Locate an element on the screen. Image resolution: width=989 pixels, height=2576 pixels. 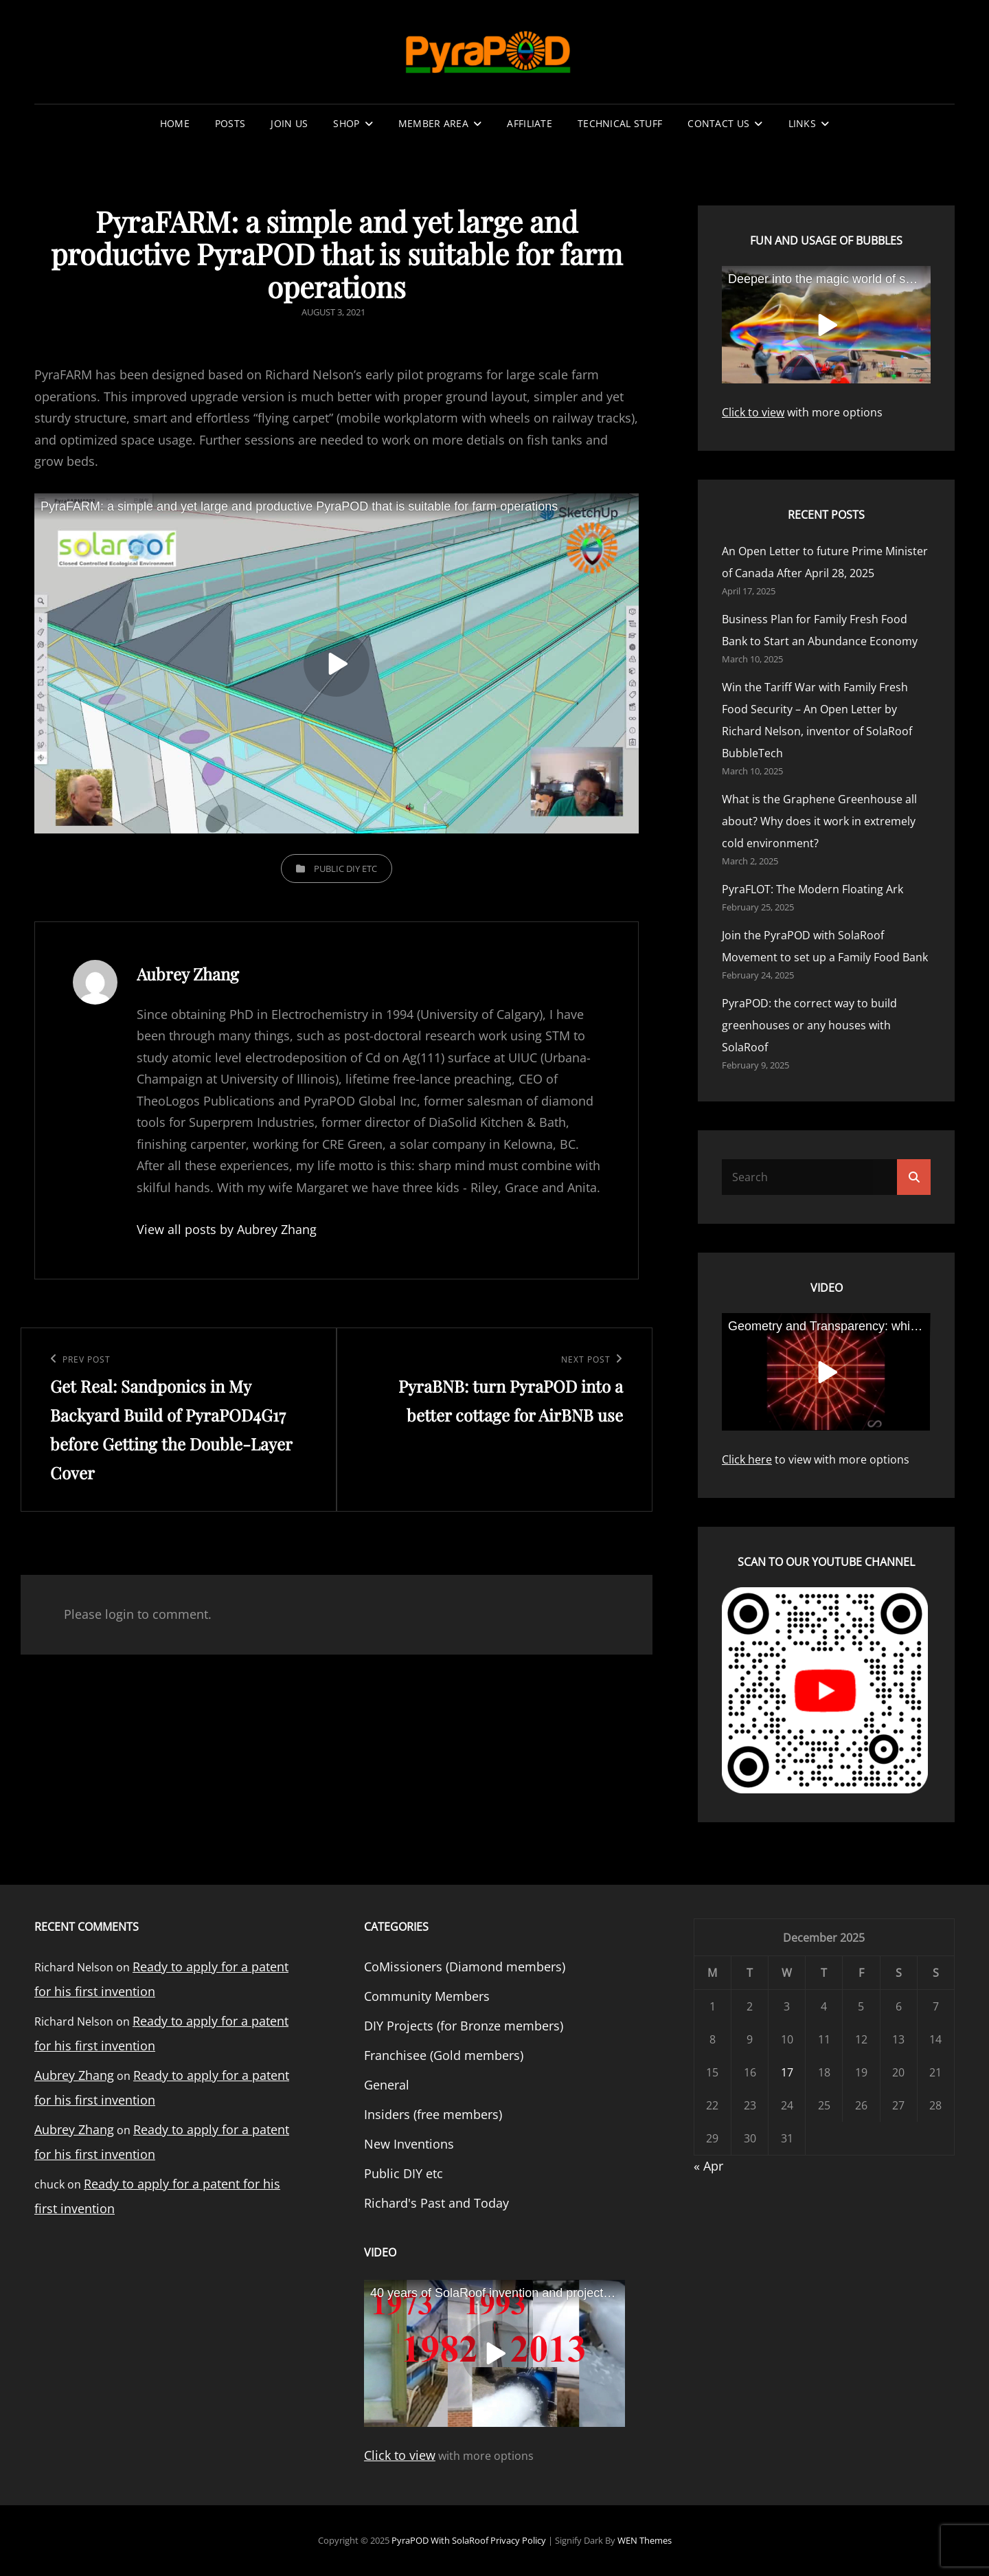
PyraFLOT: The Modern Floating Ark is located at coordinates (812, 889).